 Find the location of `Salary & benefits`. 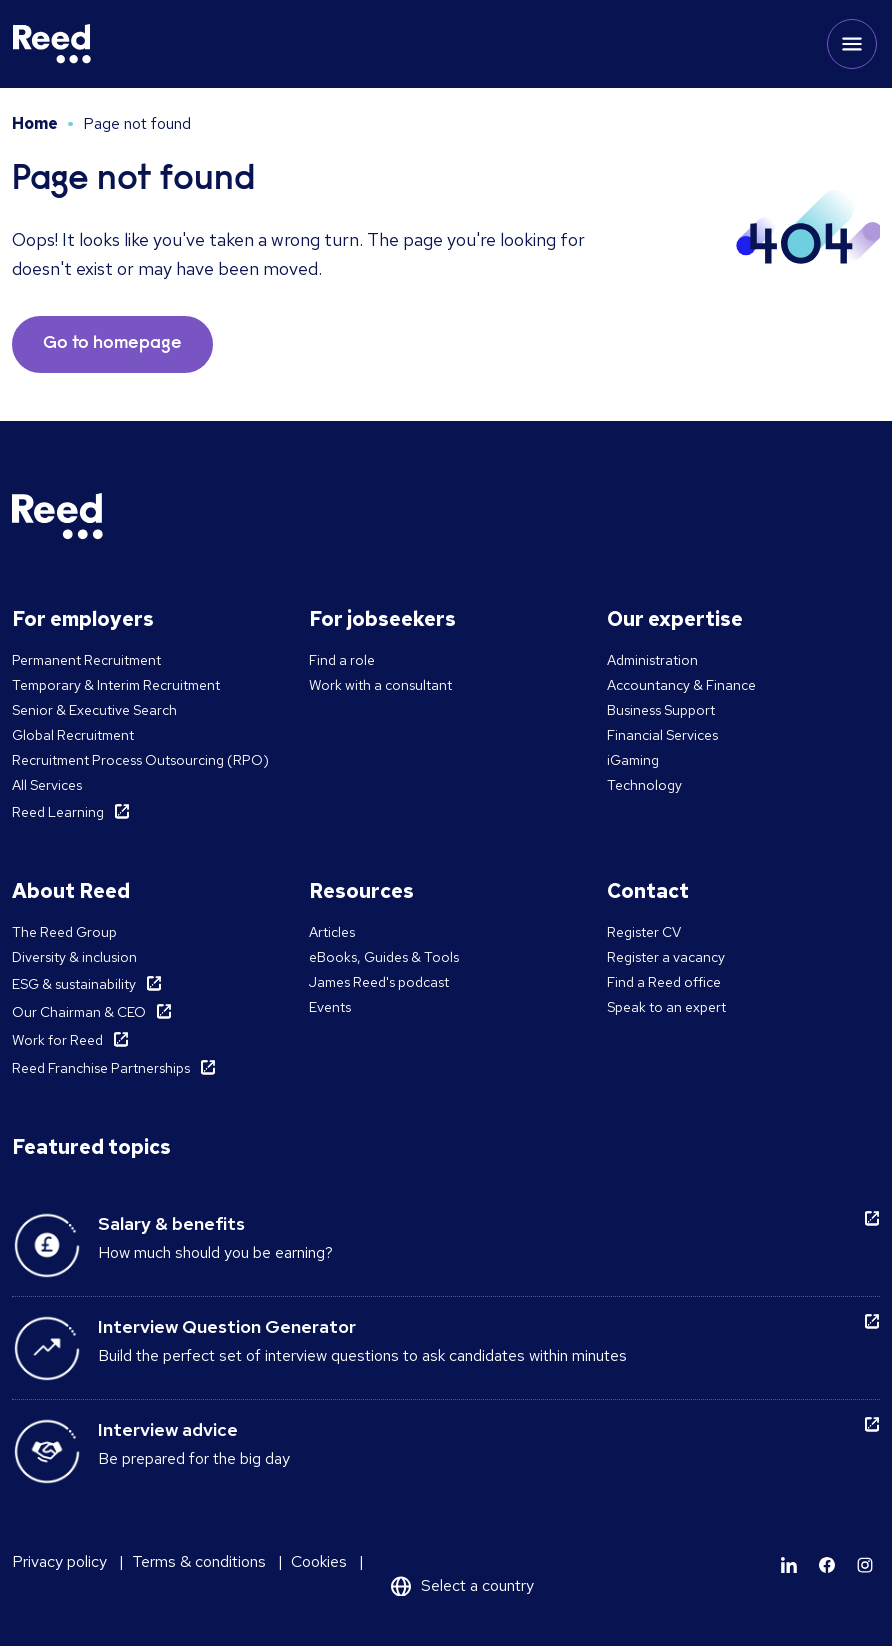

Salary & benefits is located at coordinates (171, 1223).